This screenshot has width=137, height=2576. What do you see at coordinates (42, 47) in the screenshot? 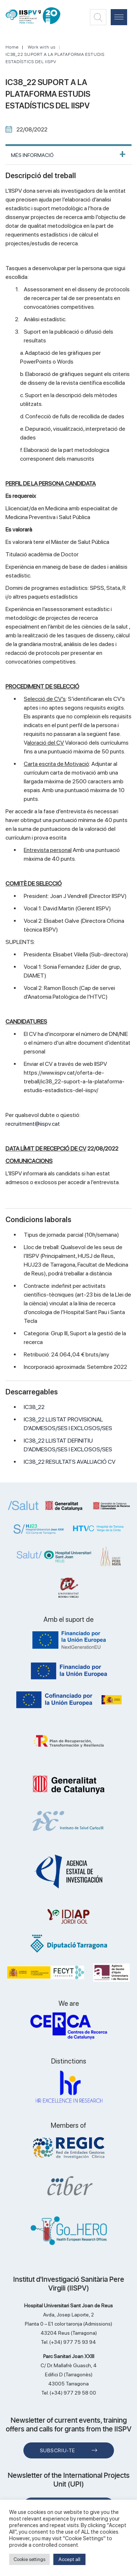
I see `Work with us` at bounding box center [42, 47].